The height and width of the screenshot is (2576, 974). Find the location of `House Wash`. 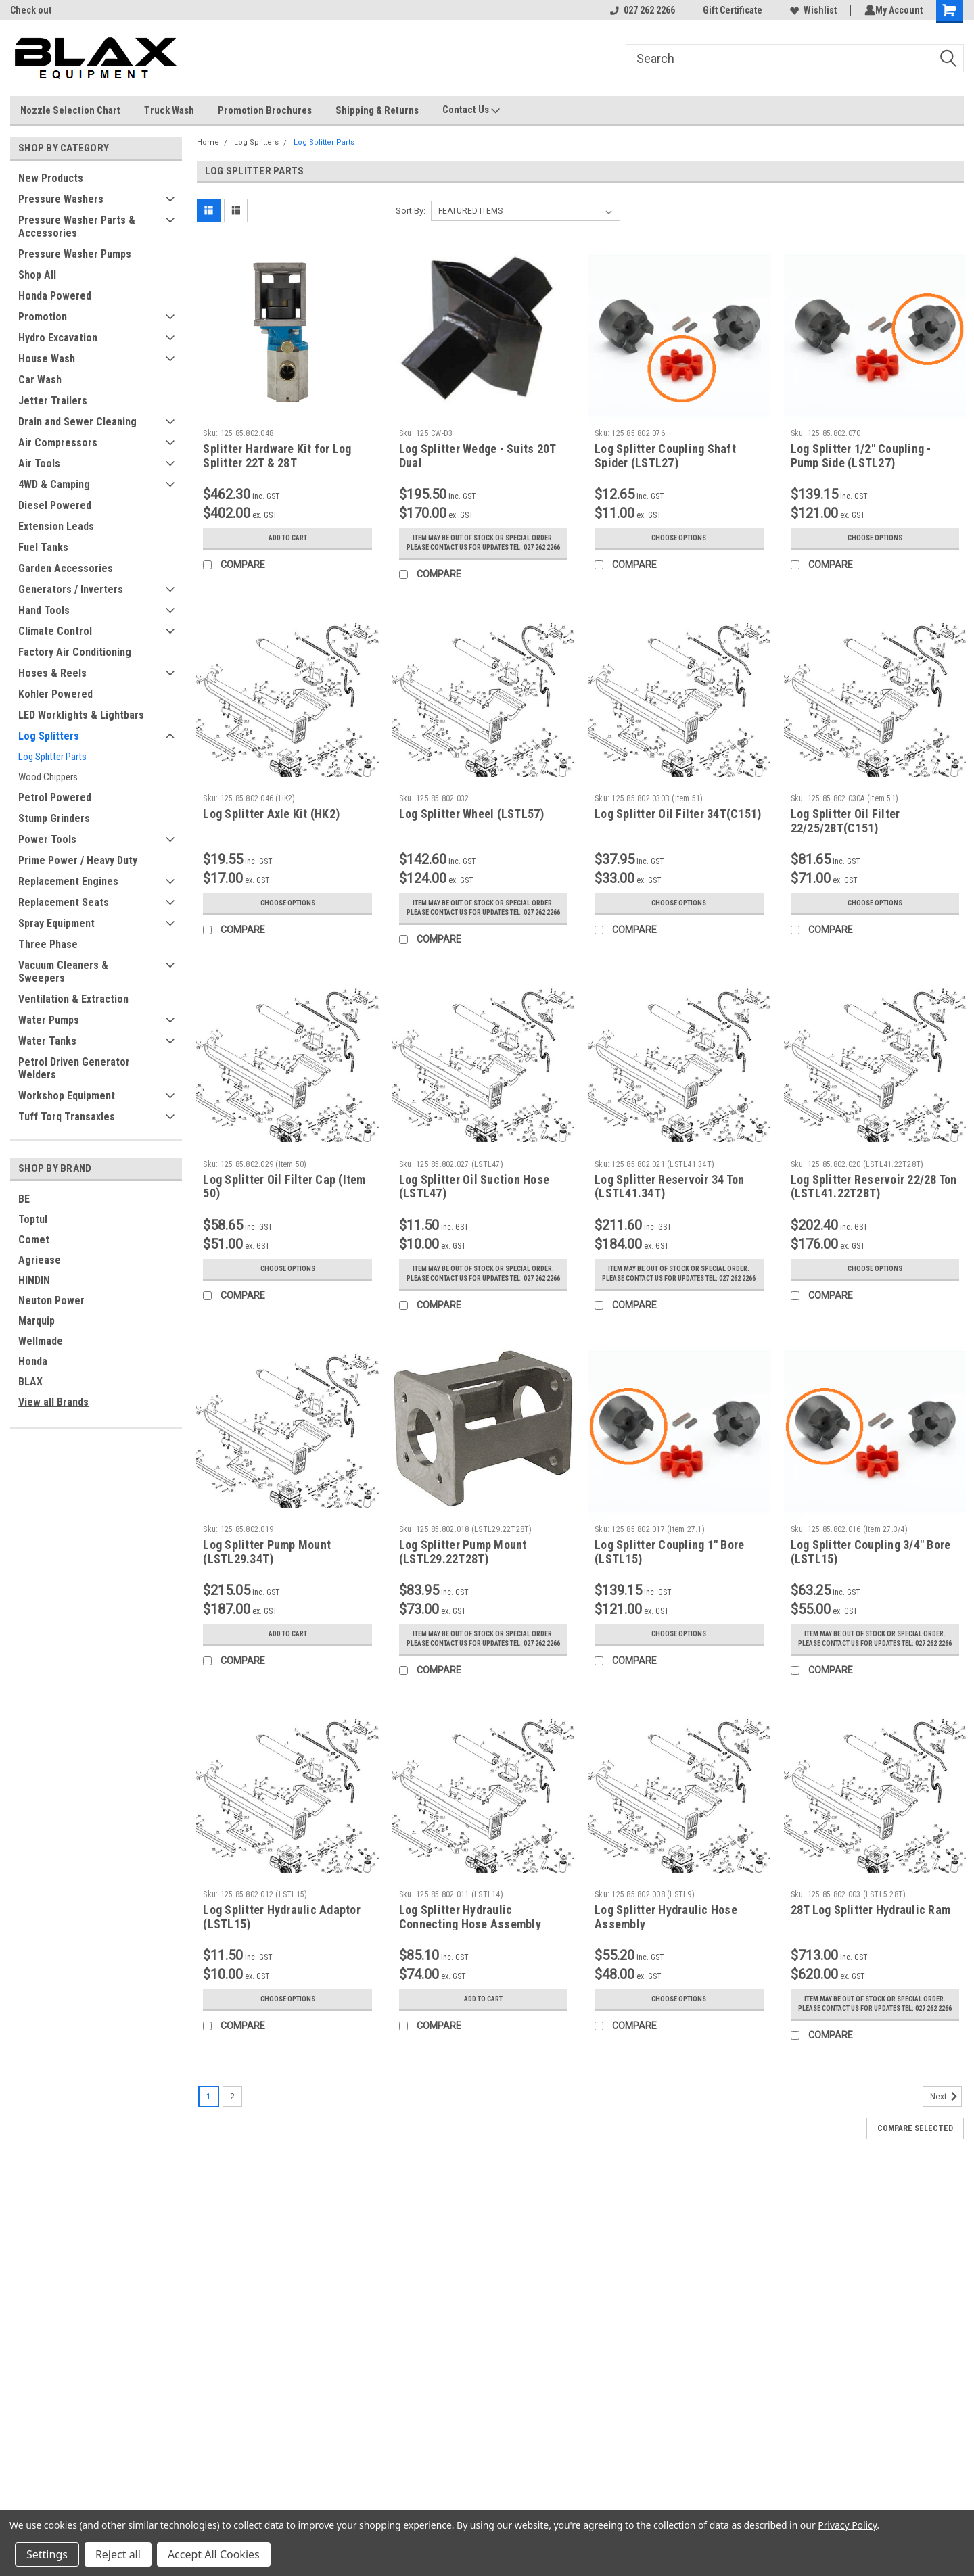

House Wash is located at coordinates (46, 358).